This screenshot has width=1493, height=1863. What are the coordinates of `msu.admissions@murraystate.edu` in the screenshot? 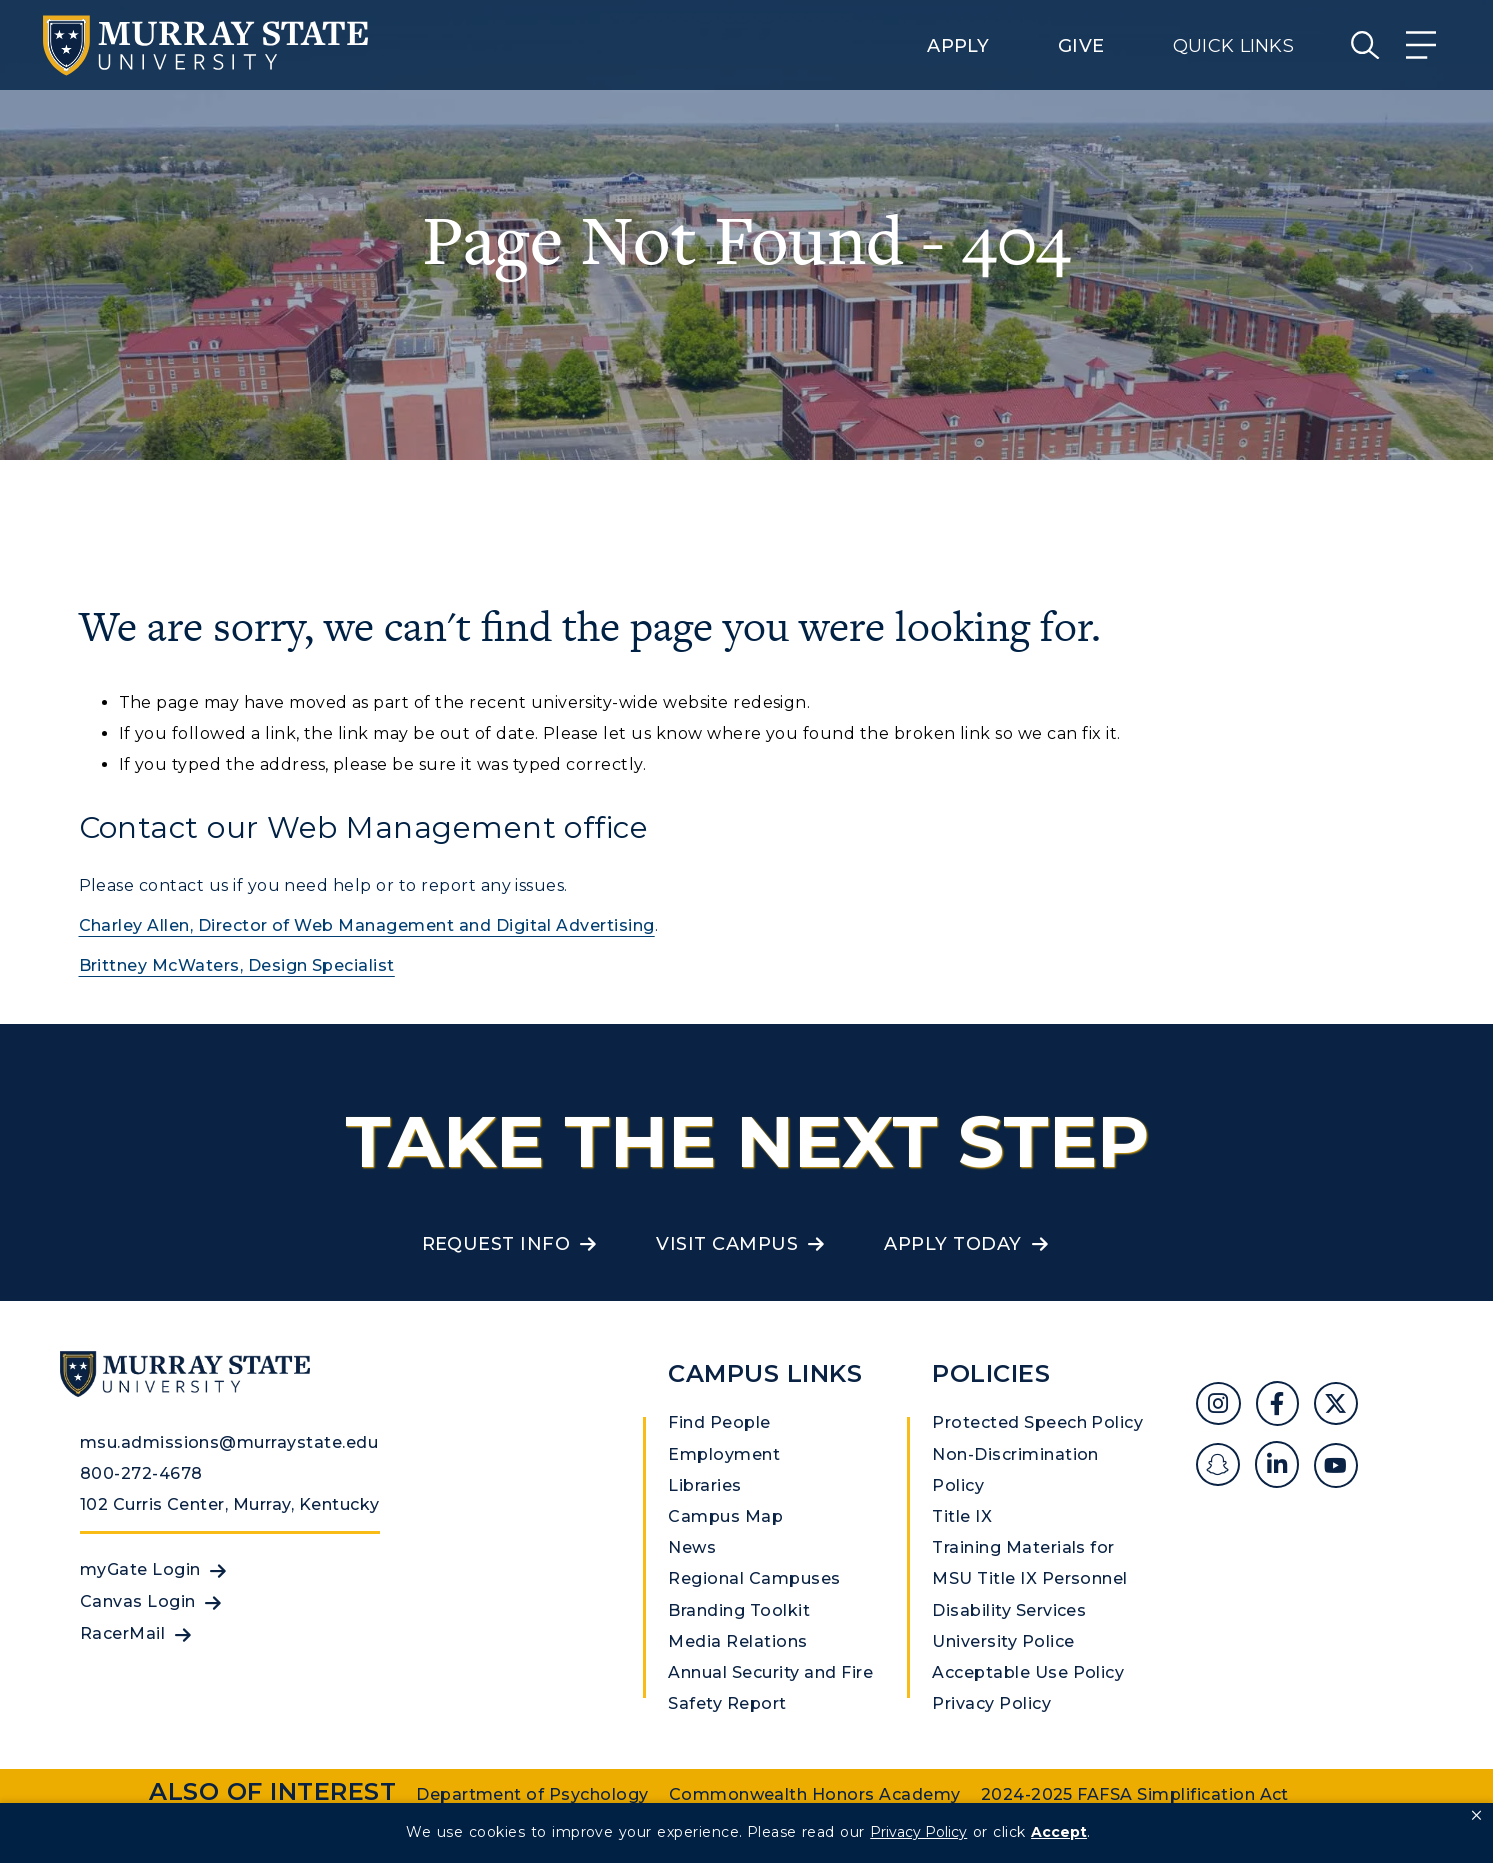 It's located at (229, 1442).